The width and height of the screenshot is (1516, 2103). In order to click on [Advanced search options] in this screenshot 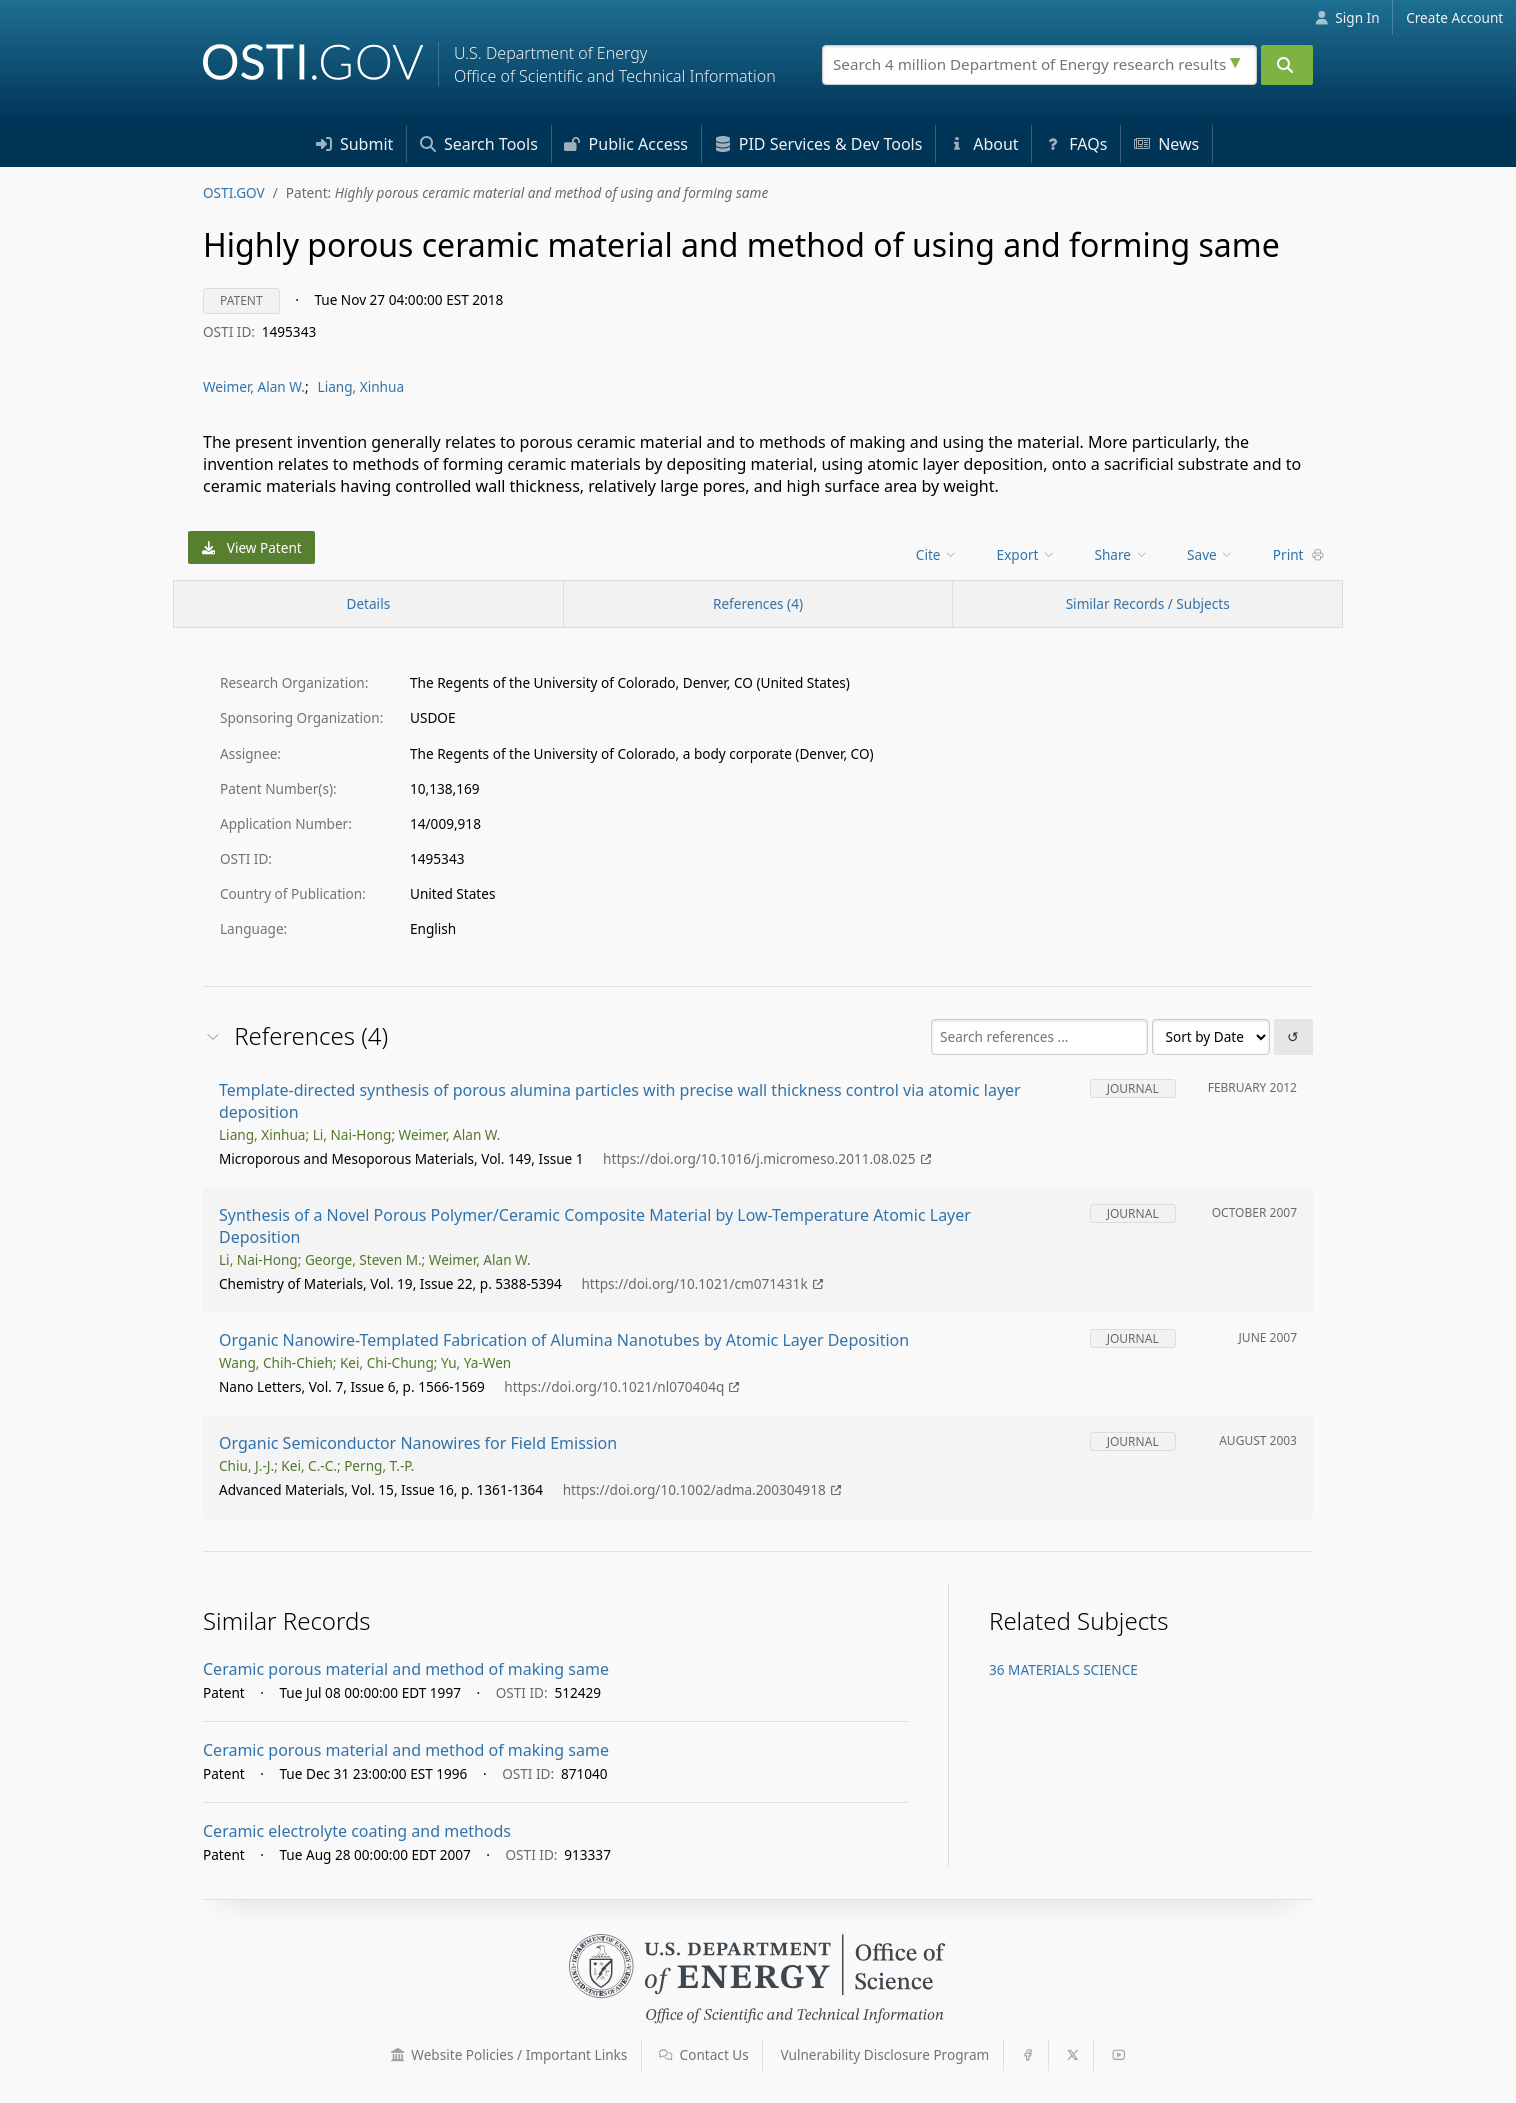, I will do `click(1238, 60)`.